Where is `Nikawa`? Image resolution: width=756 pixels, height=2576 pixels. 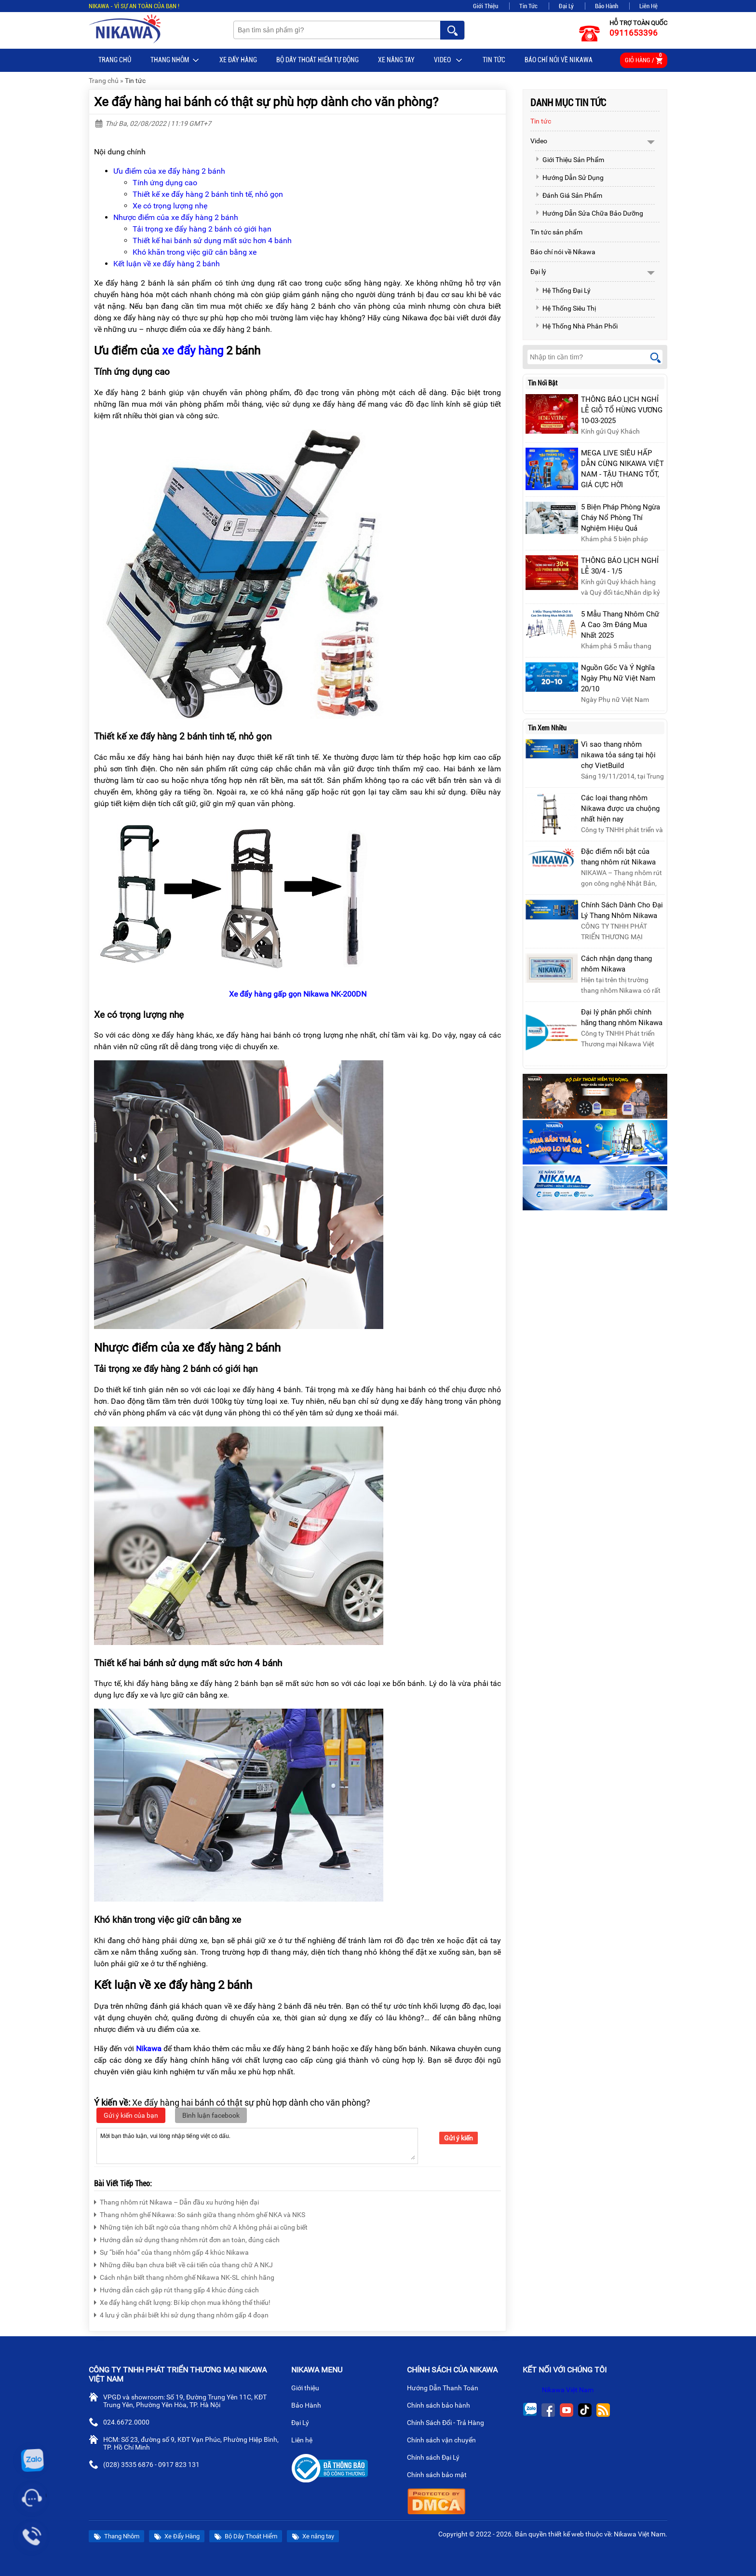
Nikawa is located at coordinates (149, 2048).